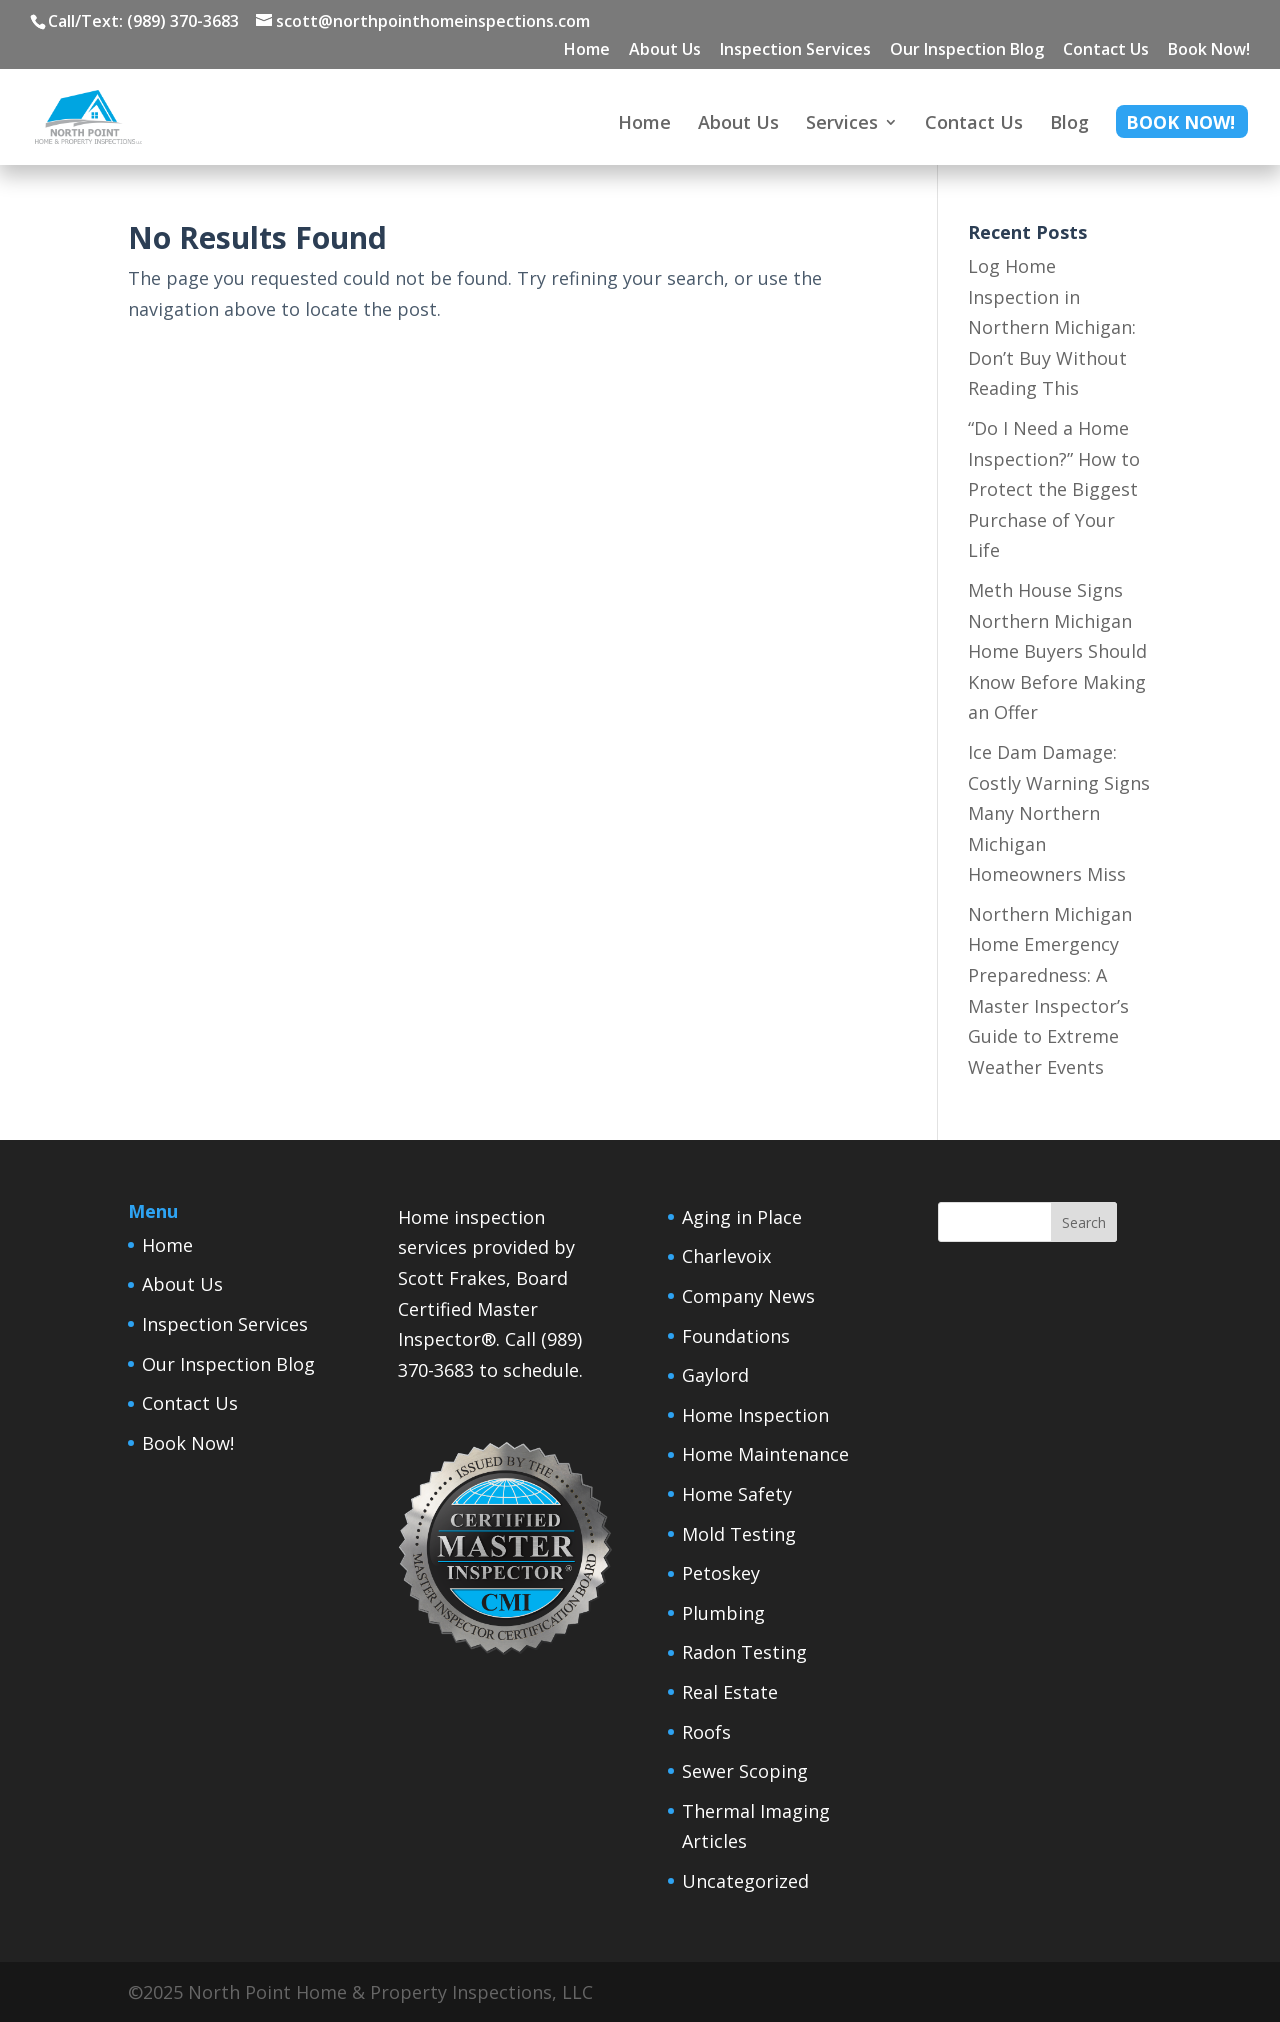 The height and width of the screenshot is (2022, 1280). Describe the element at coordinates (721, 1573) in the screenshot. I see `Petoskey` at that location.